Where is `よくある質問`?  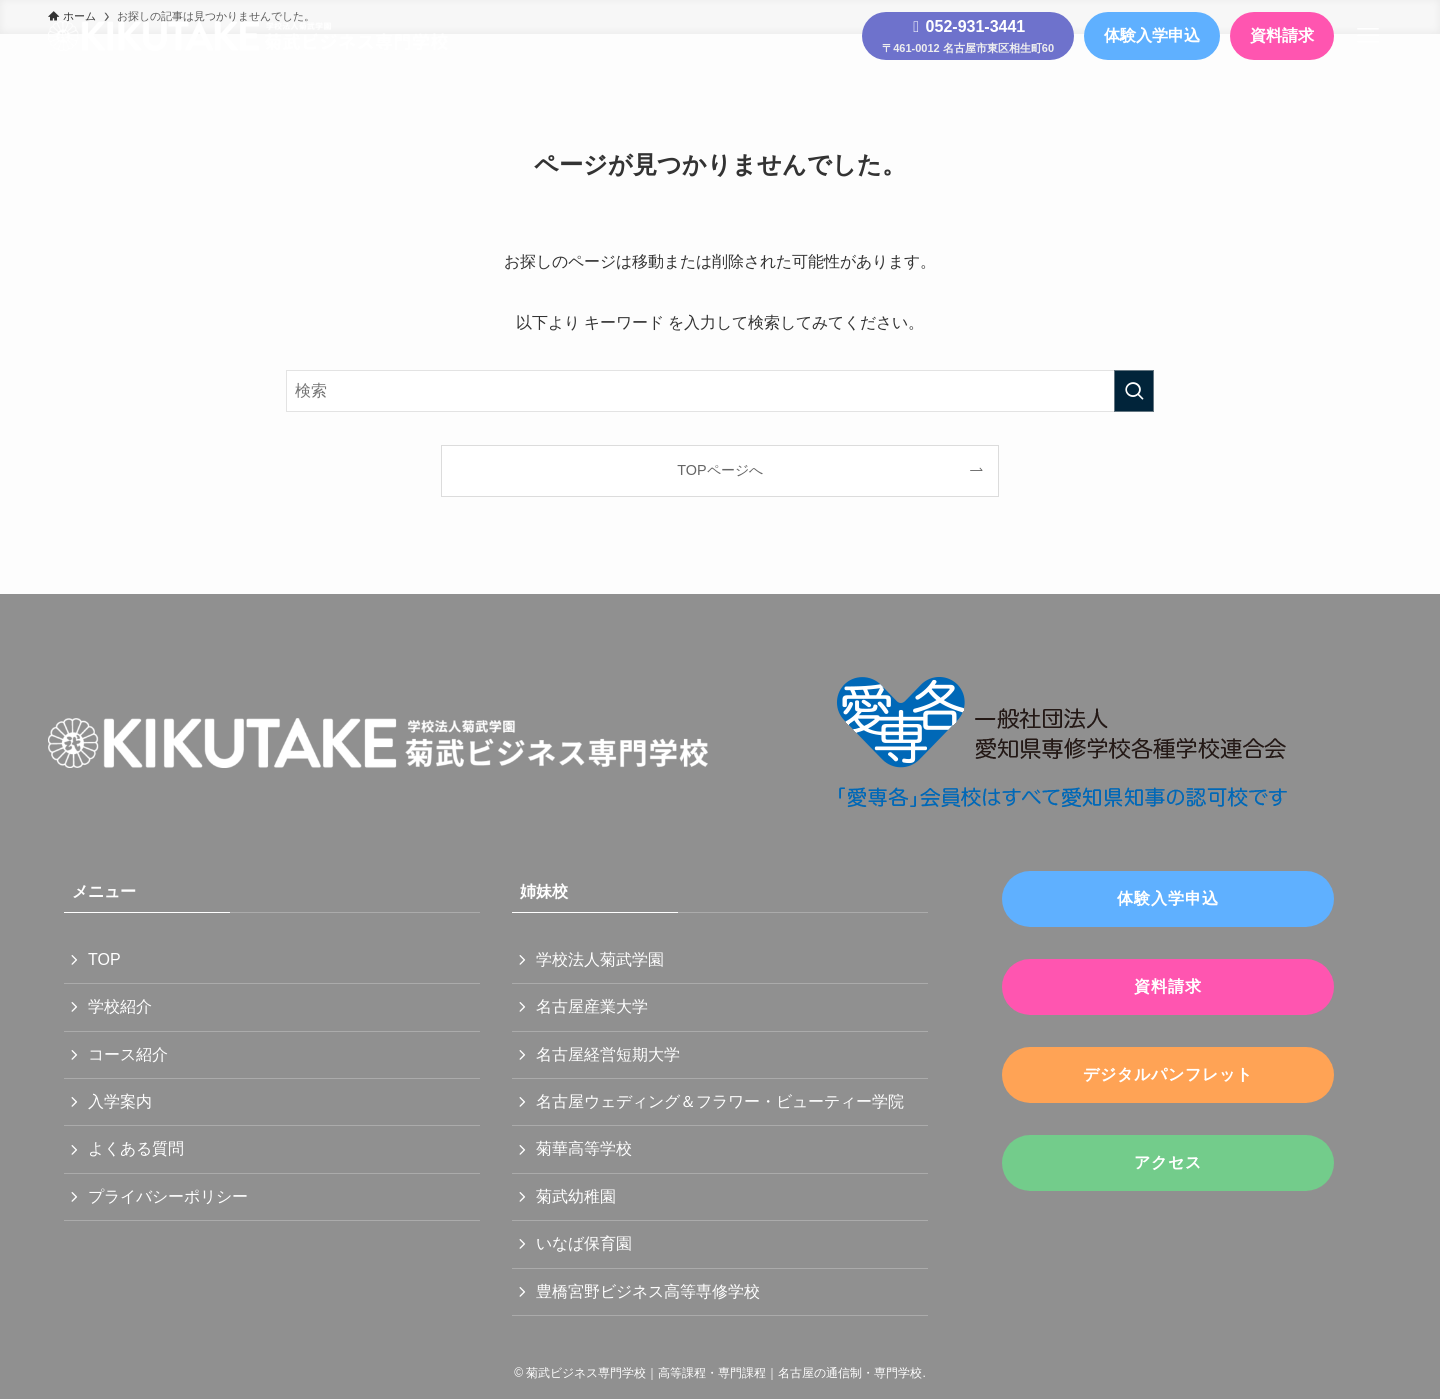 よくある質問 is located at coordinates (136, 1148).